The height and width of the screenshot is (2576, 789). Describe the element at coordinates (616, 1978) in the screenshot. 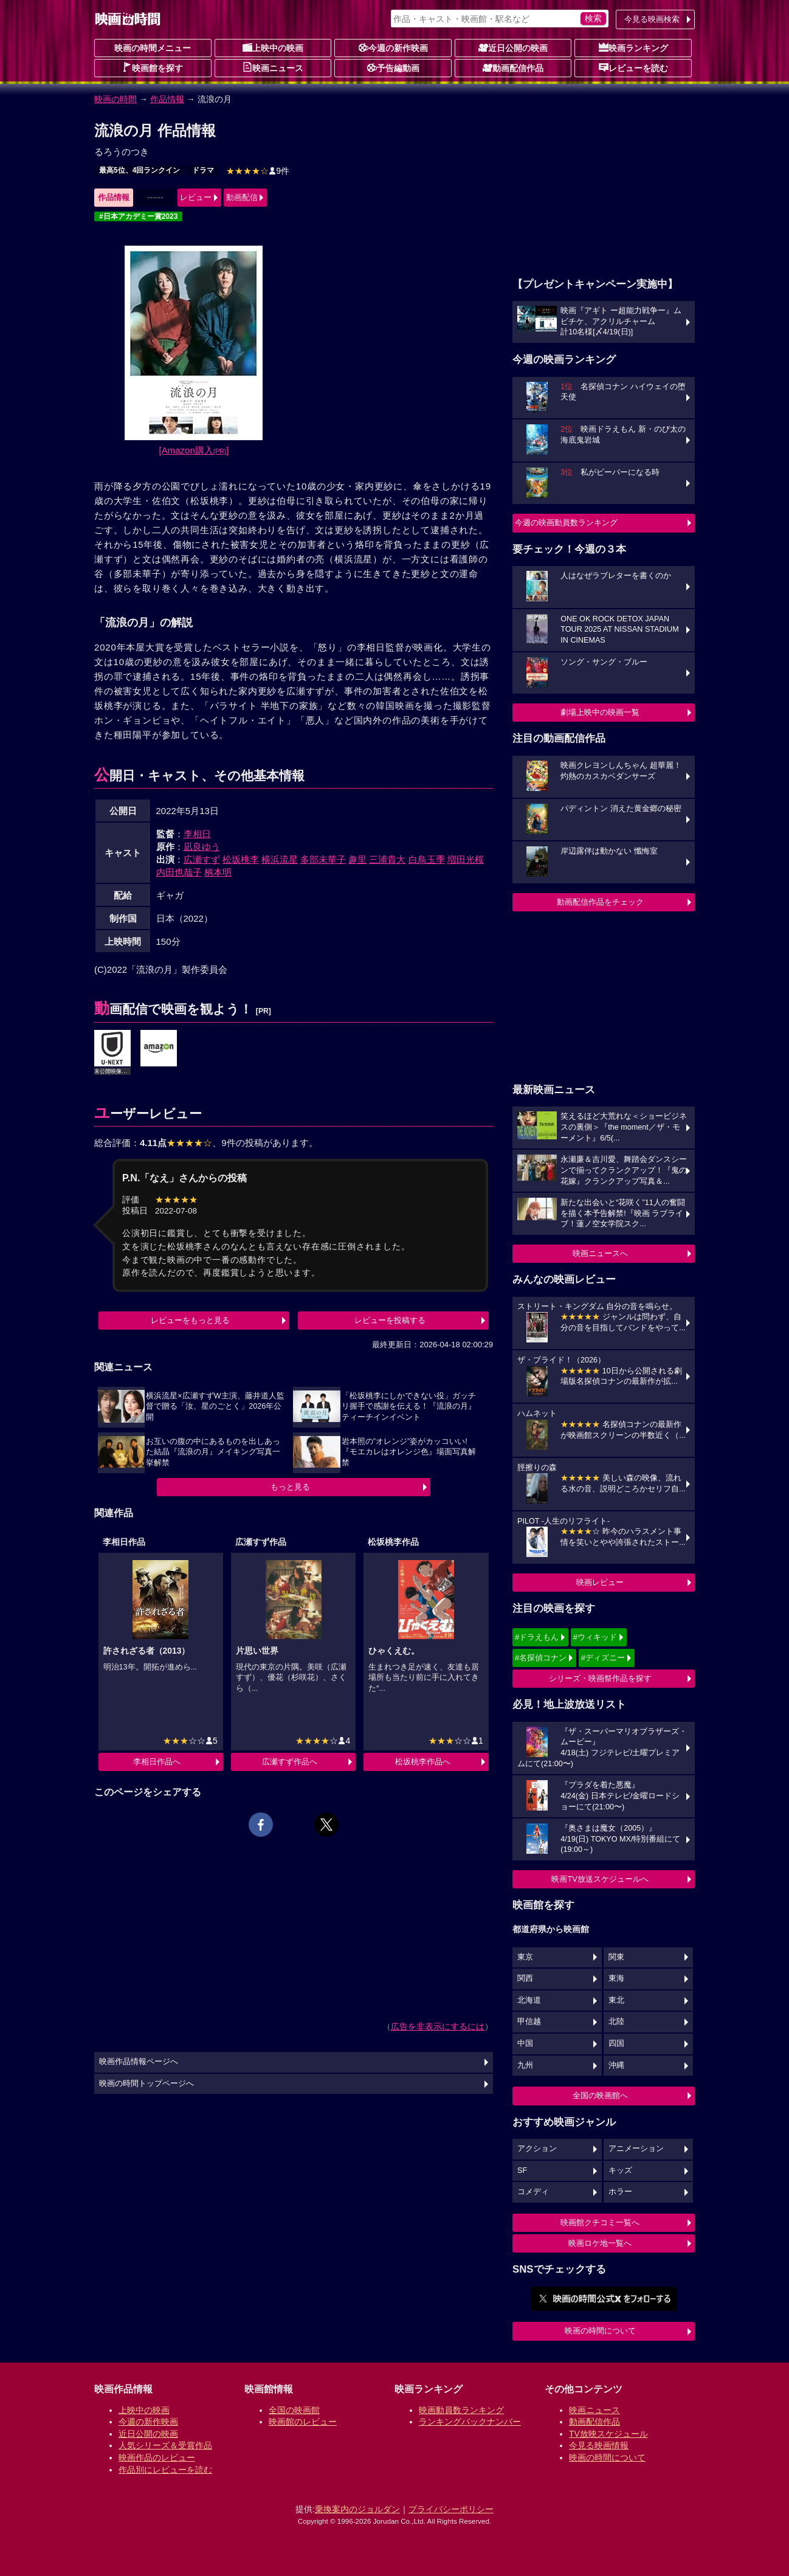

I see `東海` at that location.